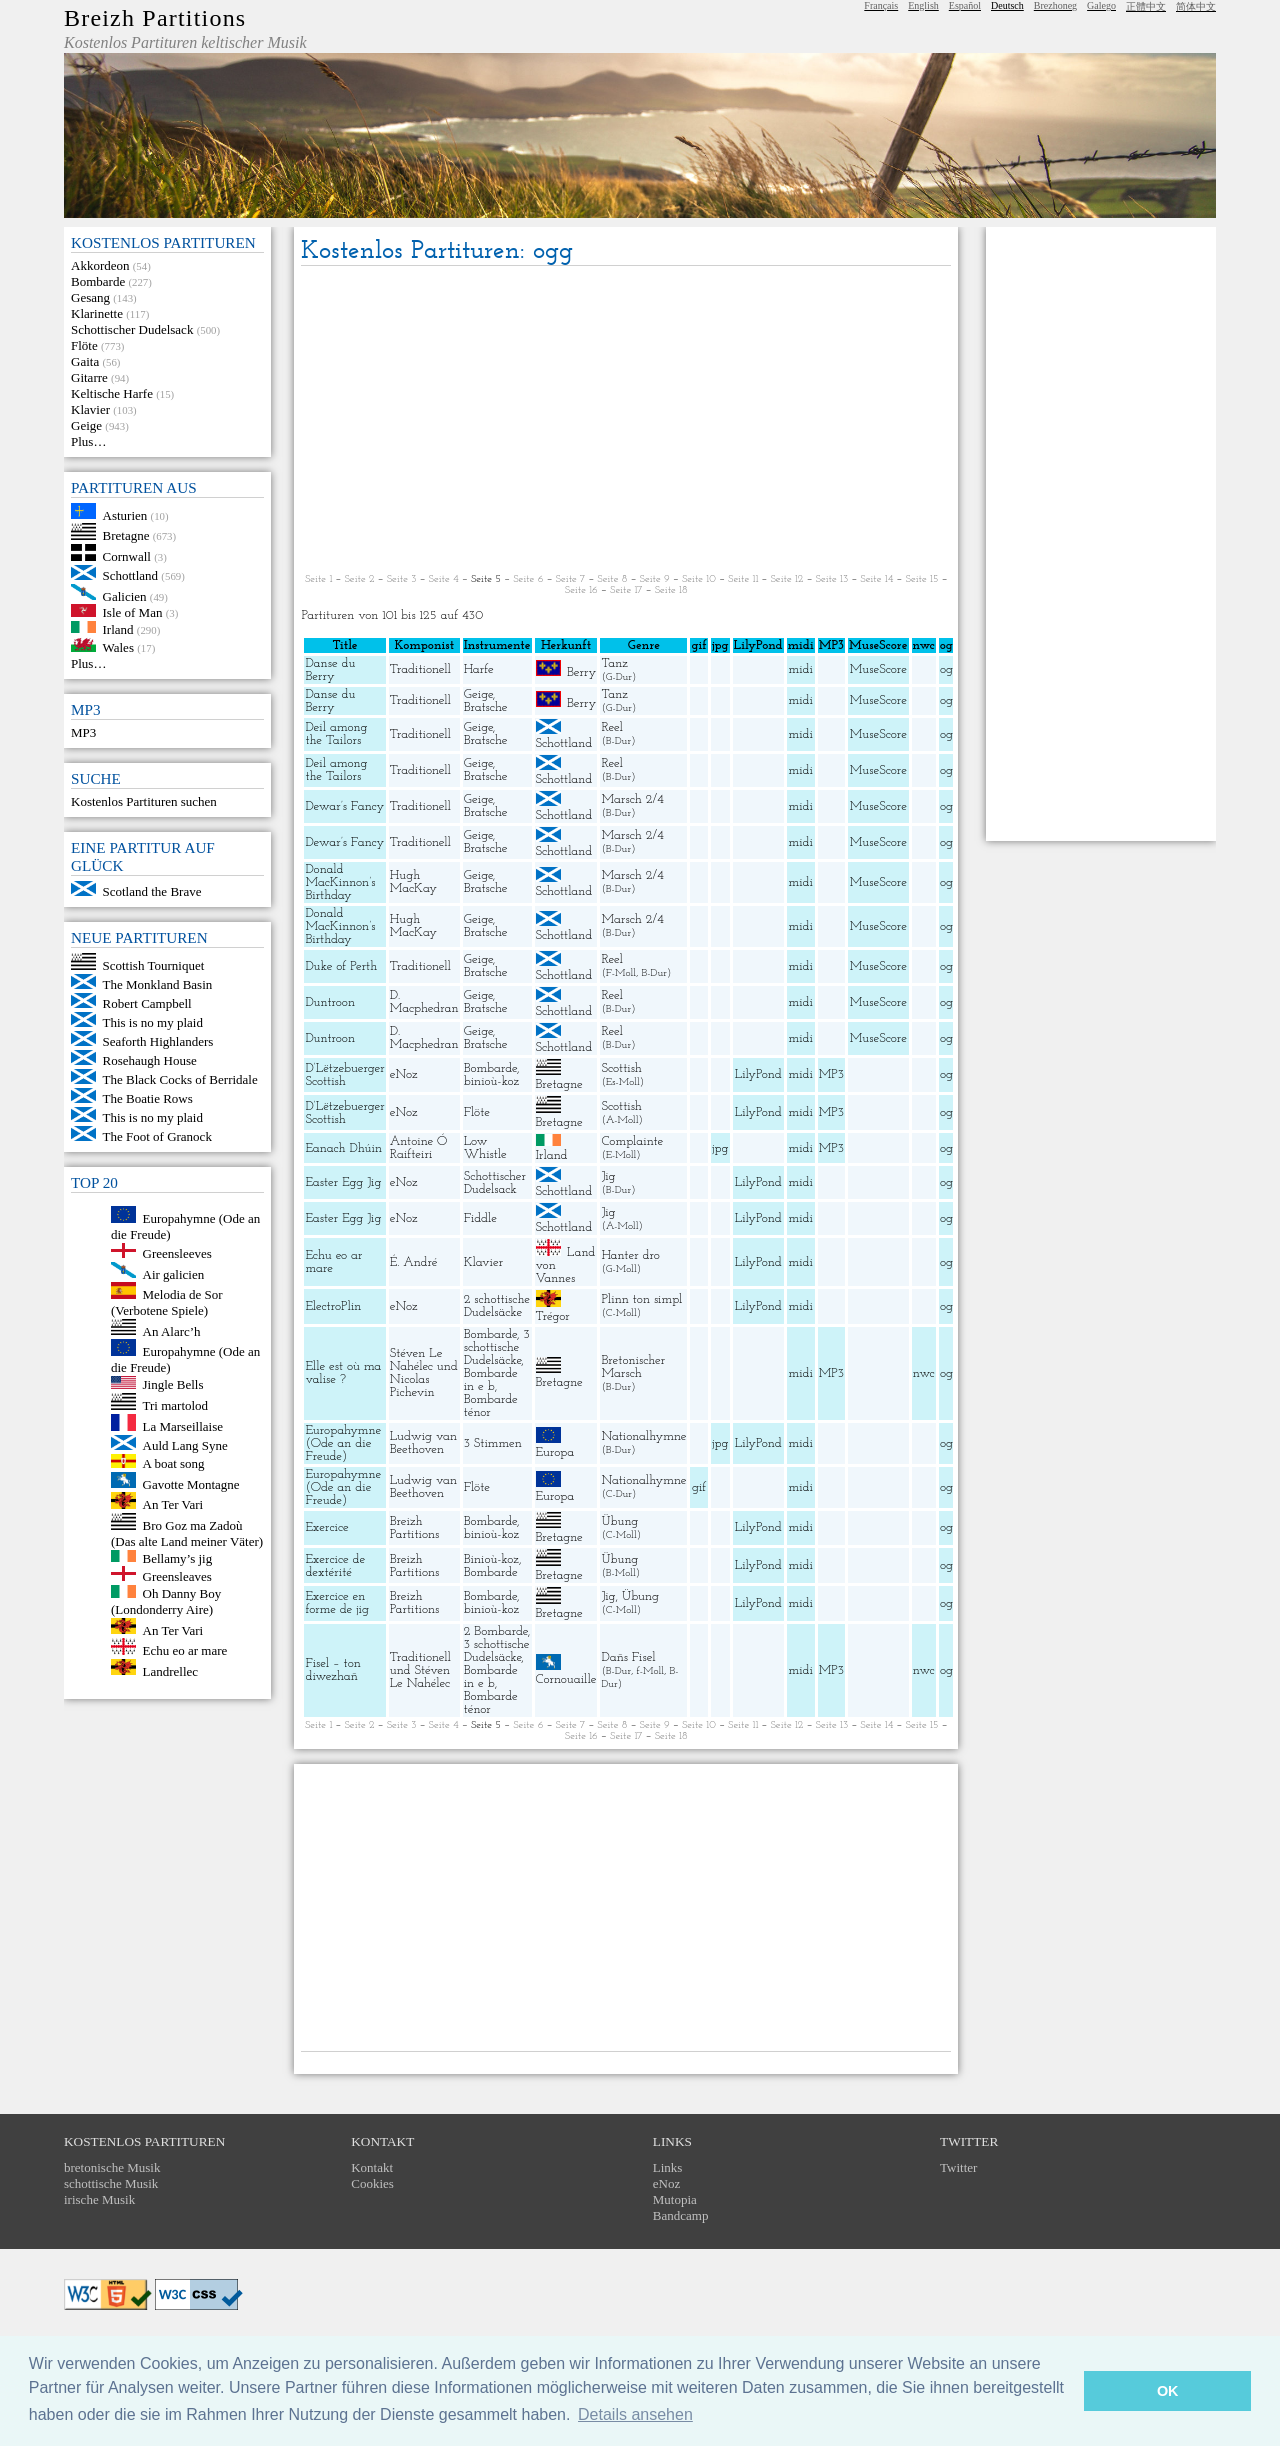 The image size is (1280, 2446). Describe the element at coordinates (497, 1306) in the screenshot. I see `2 schottische Dudelsäcke` at that location.